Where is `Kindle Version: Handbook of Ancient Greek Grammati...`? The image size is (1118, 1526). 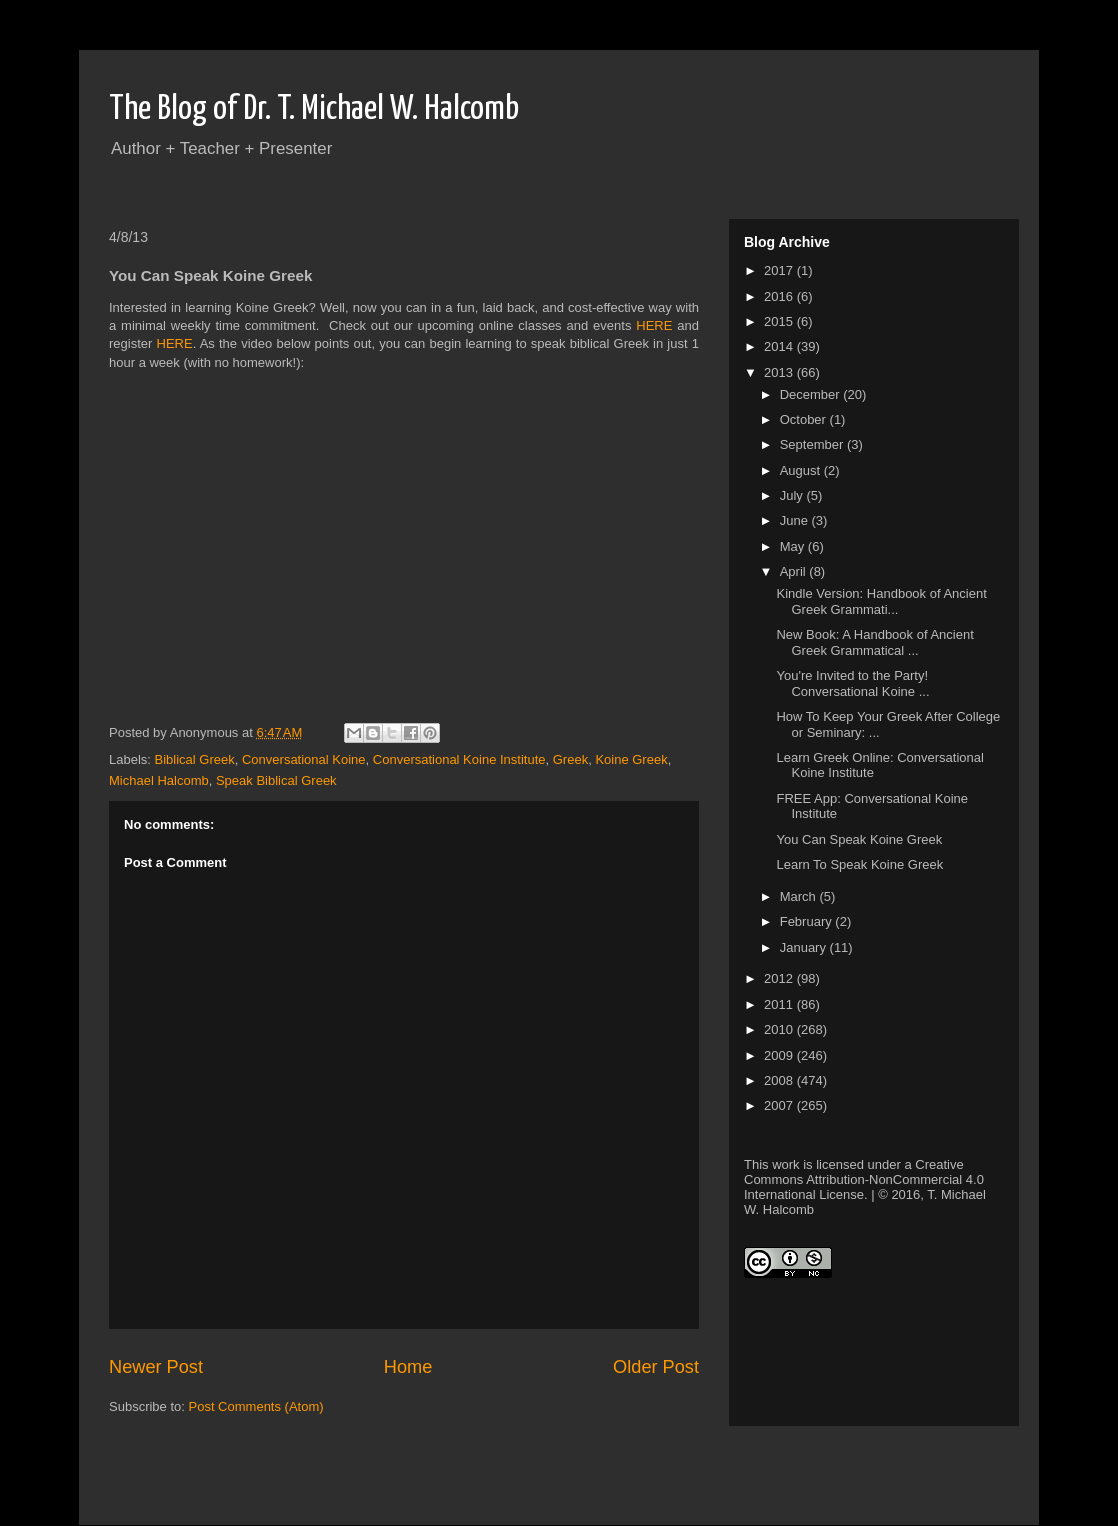
Kindle Version: Handbook of Ancient Greek Grammati... is located at coordinates (881, 601).